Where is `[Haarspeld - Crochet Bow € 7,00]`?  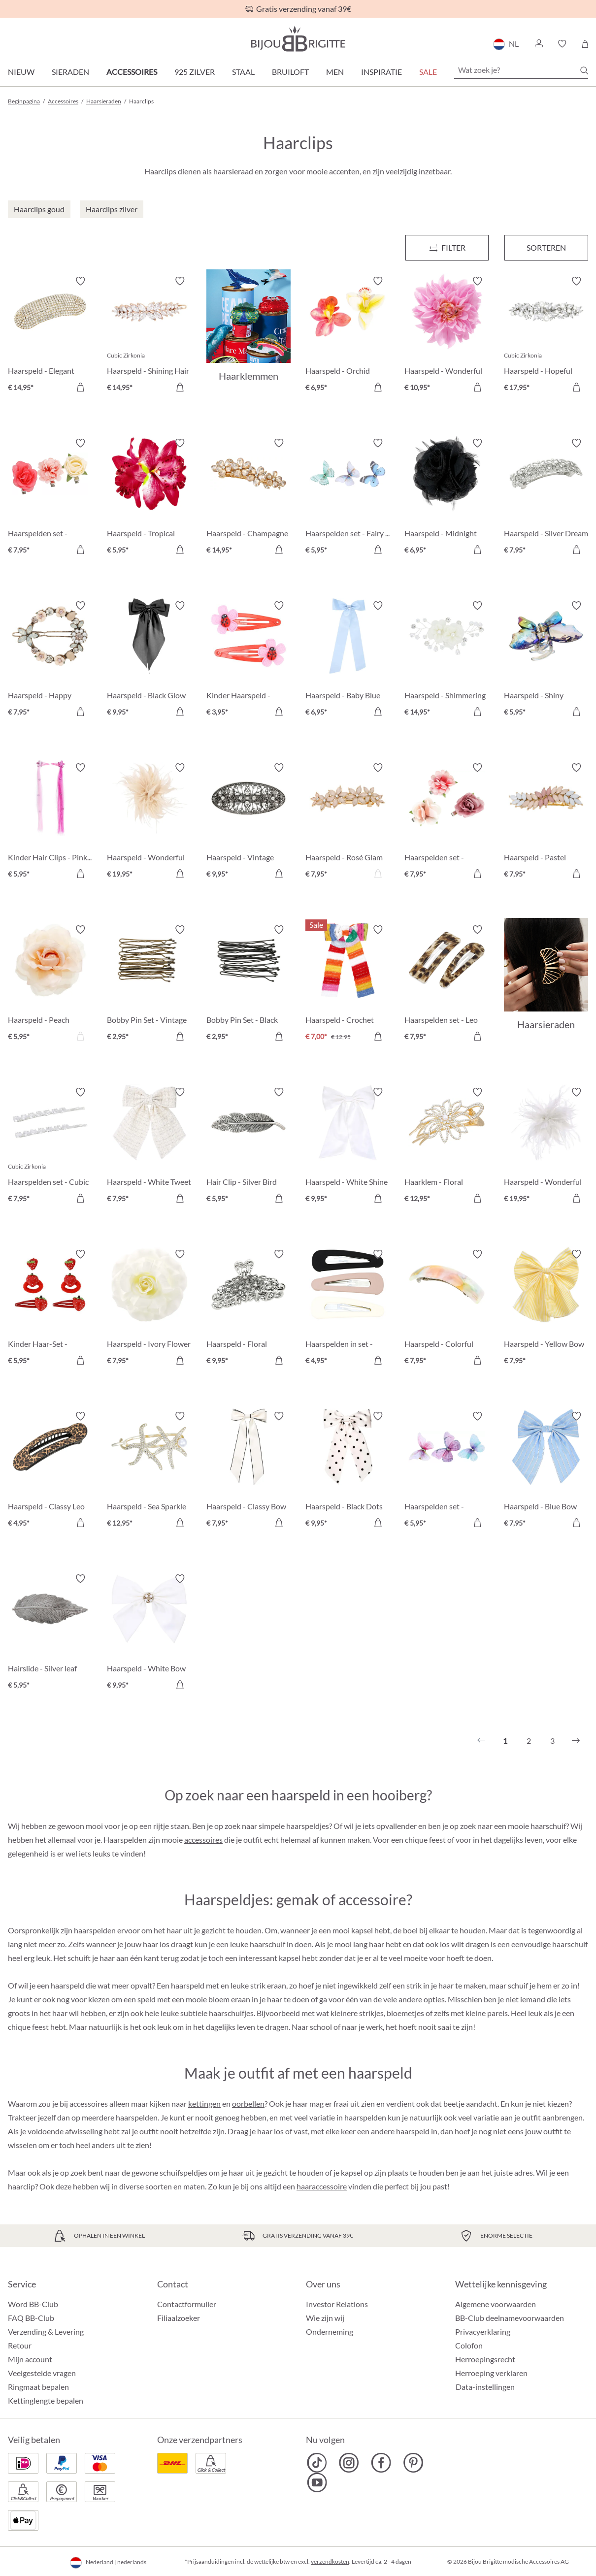
[Haarspeld - Crochet Bow € 7,00] is located at coordinates (347, 984).